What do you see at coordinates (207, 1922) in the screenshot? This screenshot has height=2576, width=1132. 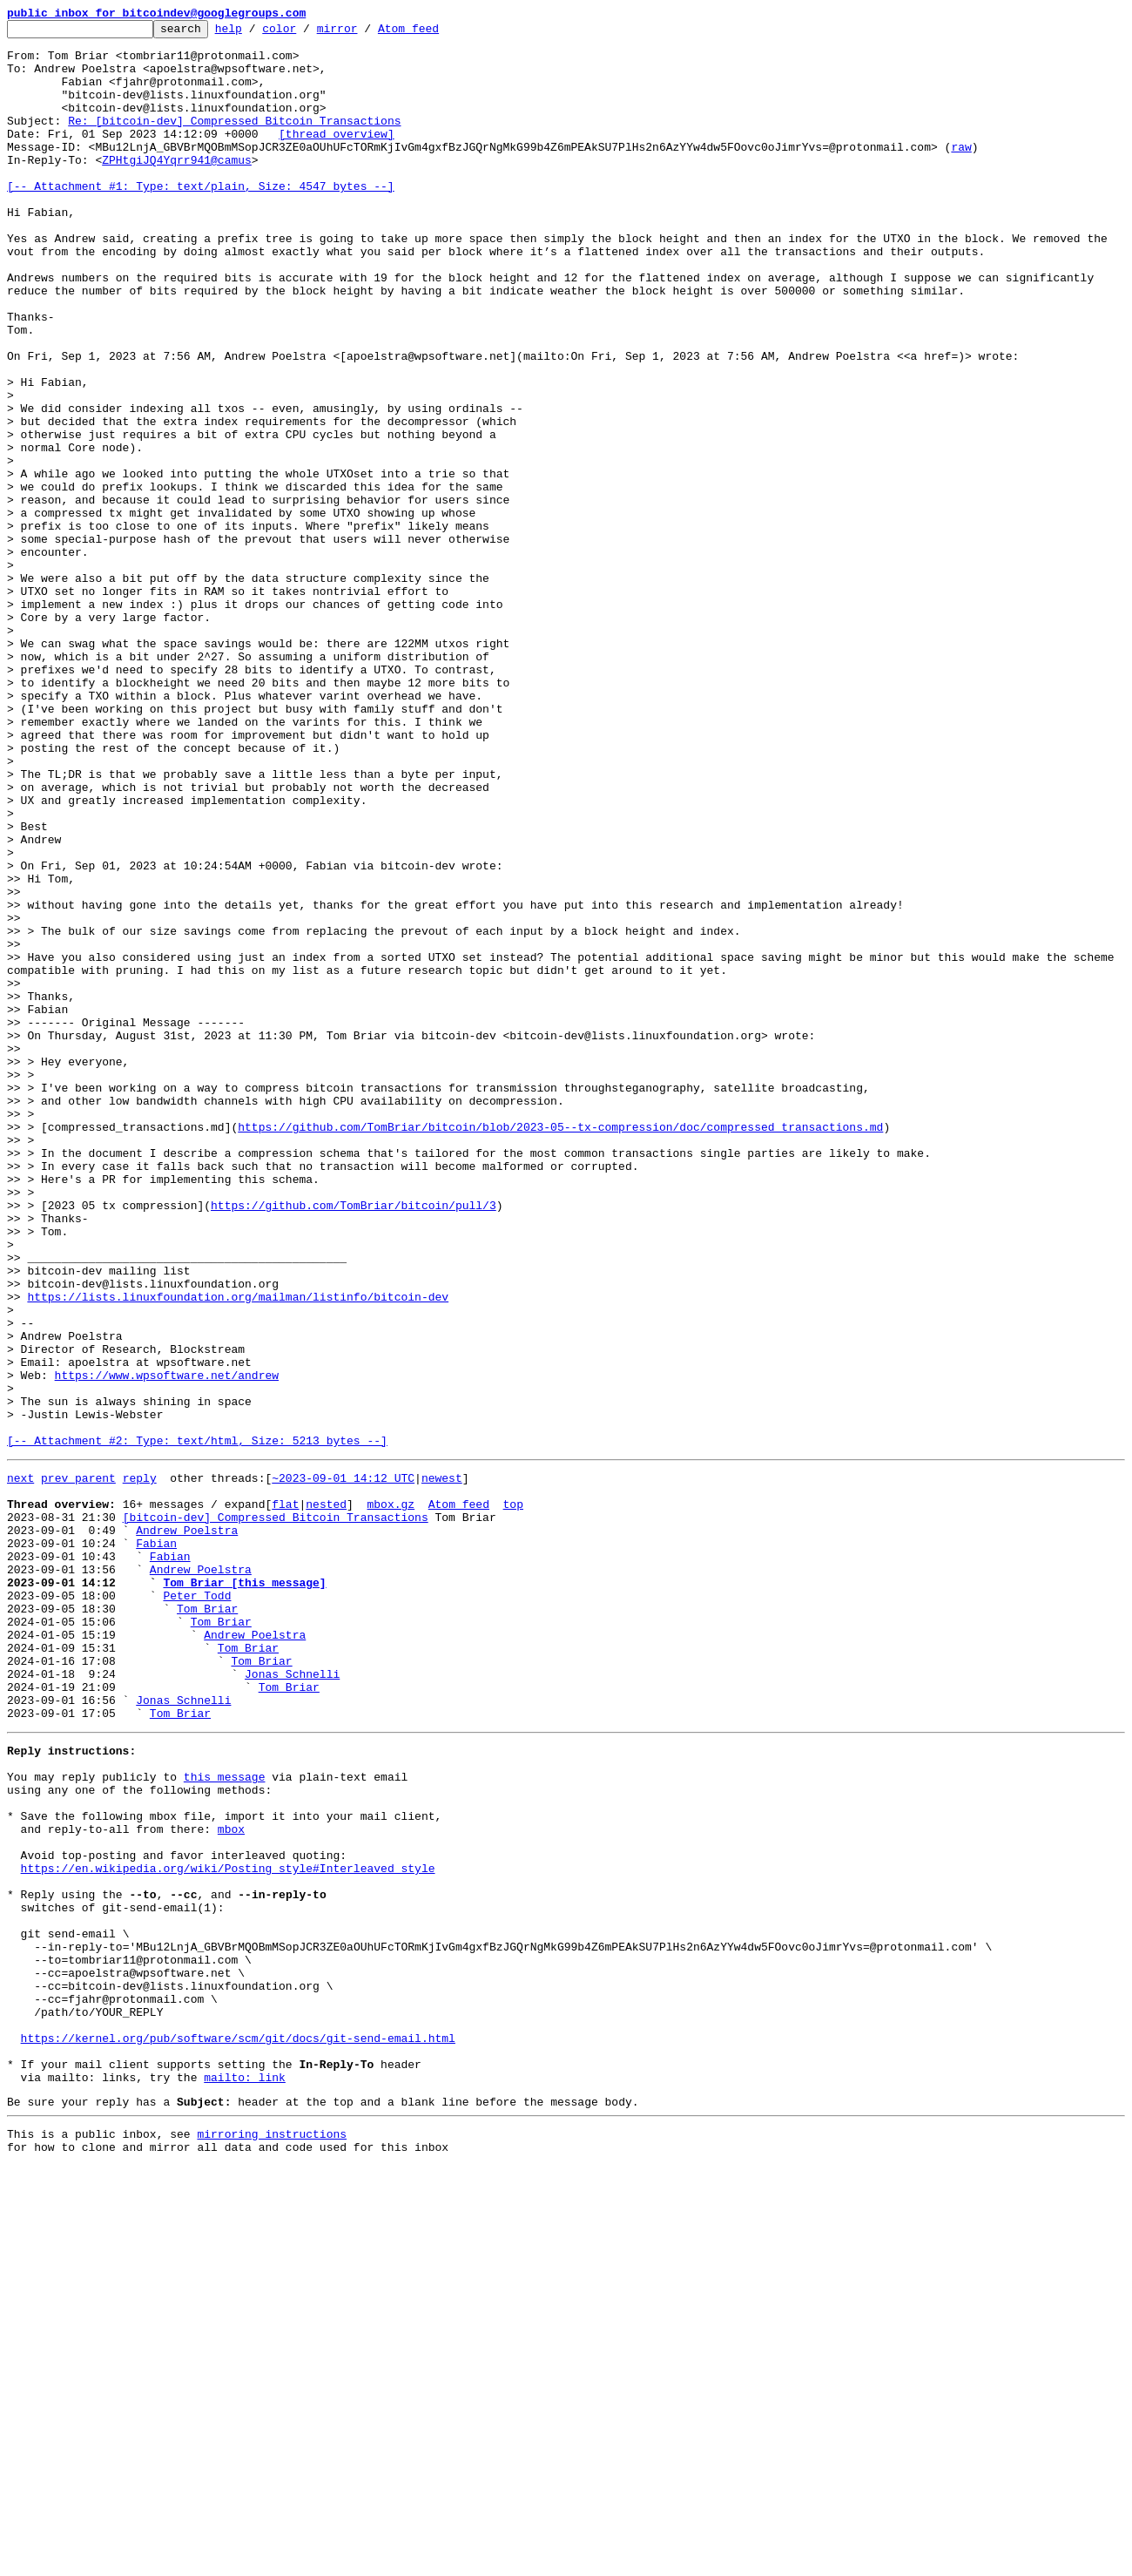 I see `Tom Briar` at bounding box center [207, 1922].